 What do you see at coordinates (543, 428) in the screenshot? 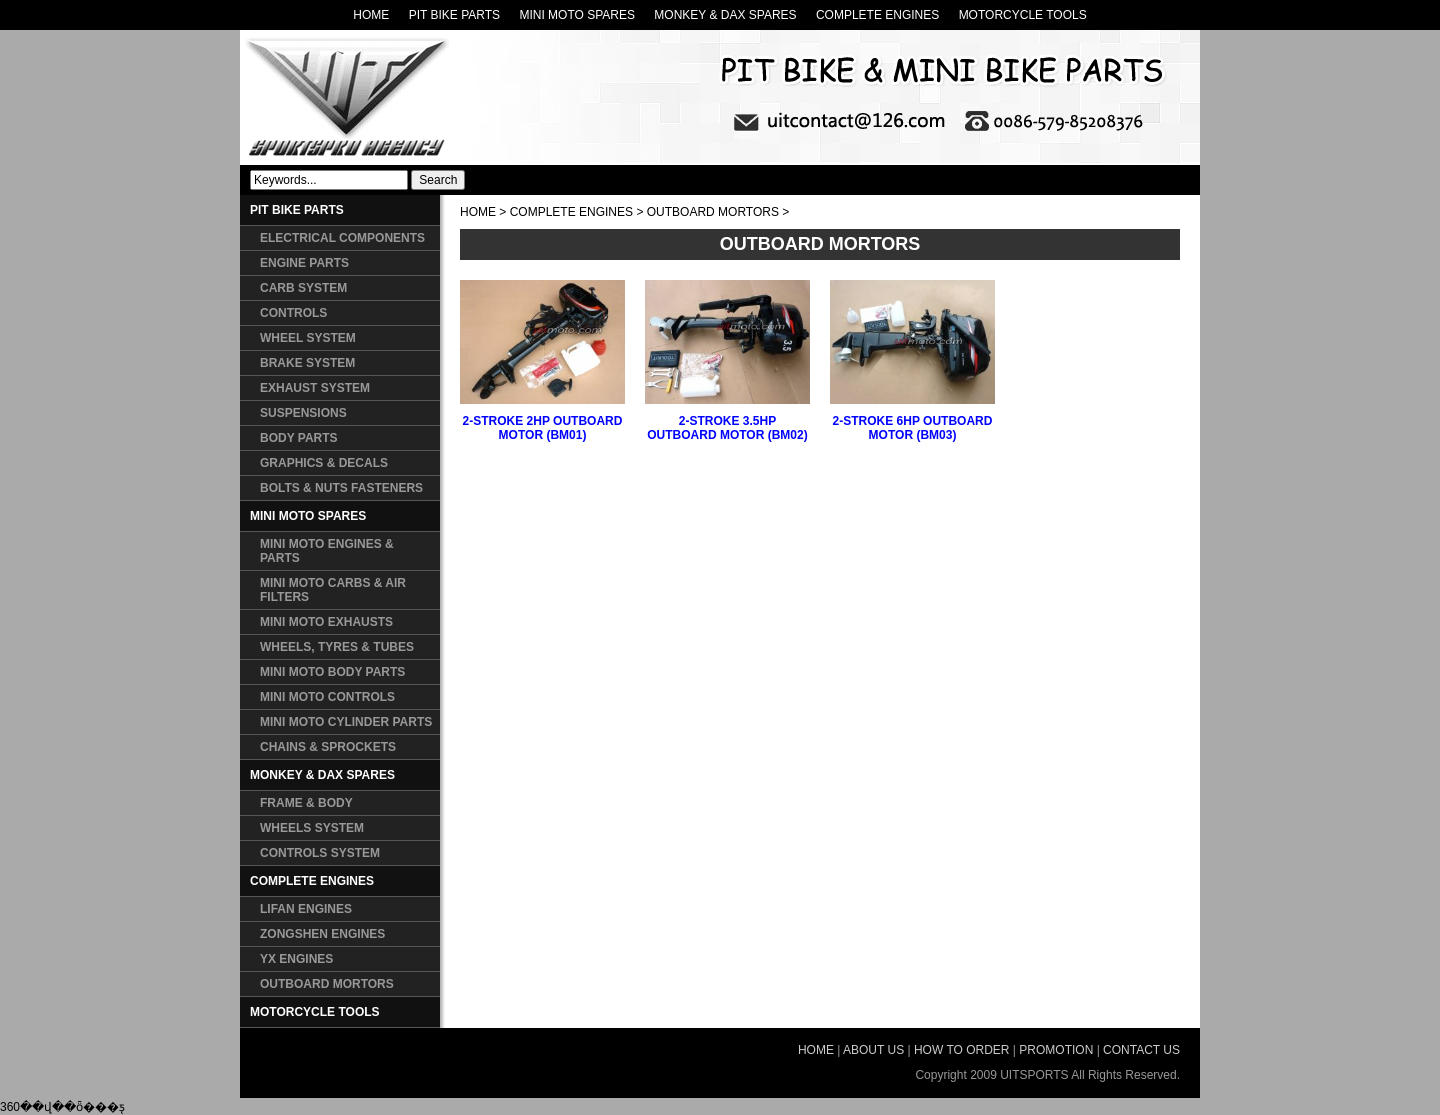
I see `2-STROKE 2HP OUTBOARD MOTOR (BM01)` at bounding box center [543, 428].